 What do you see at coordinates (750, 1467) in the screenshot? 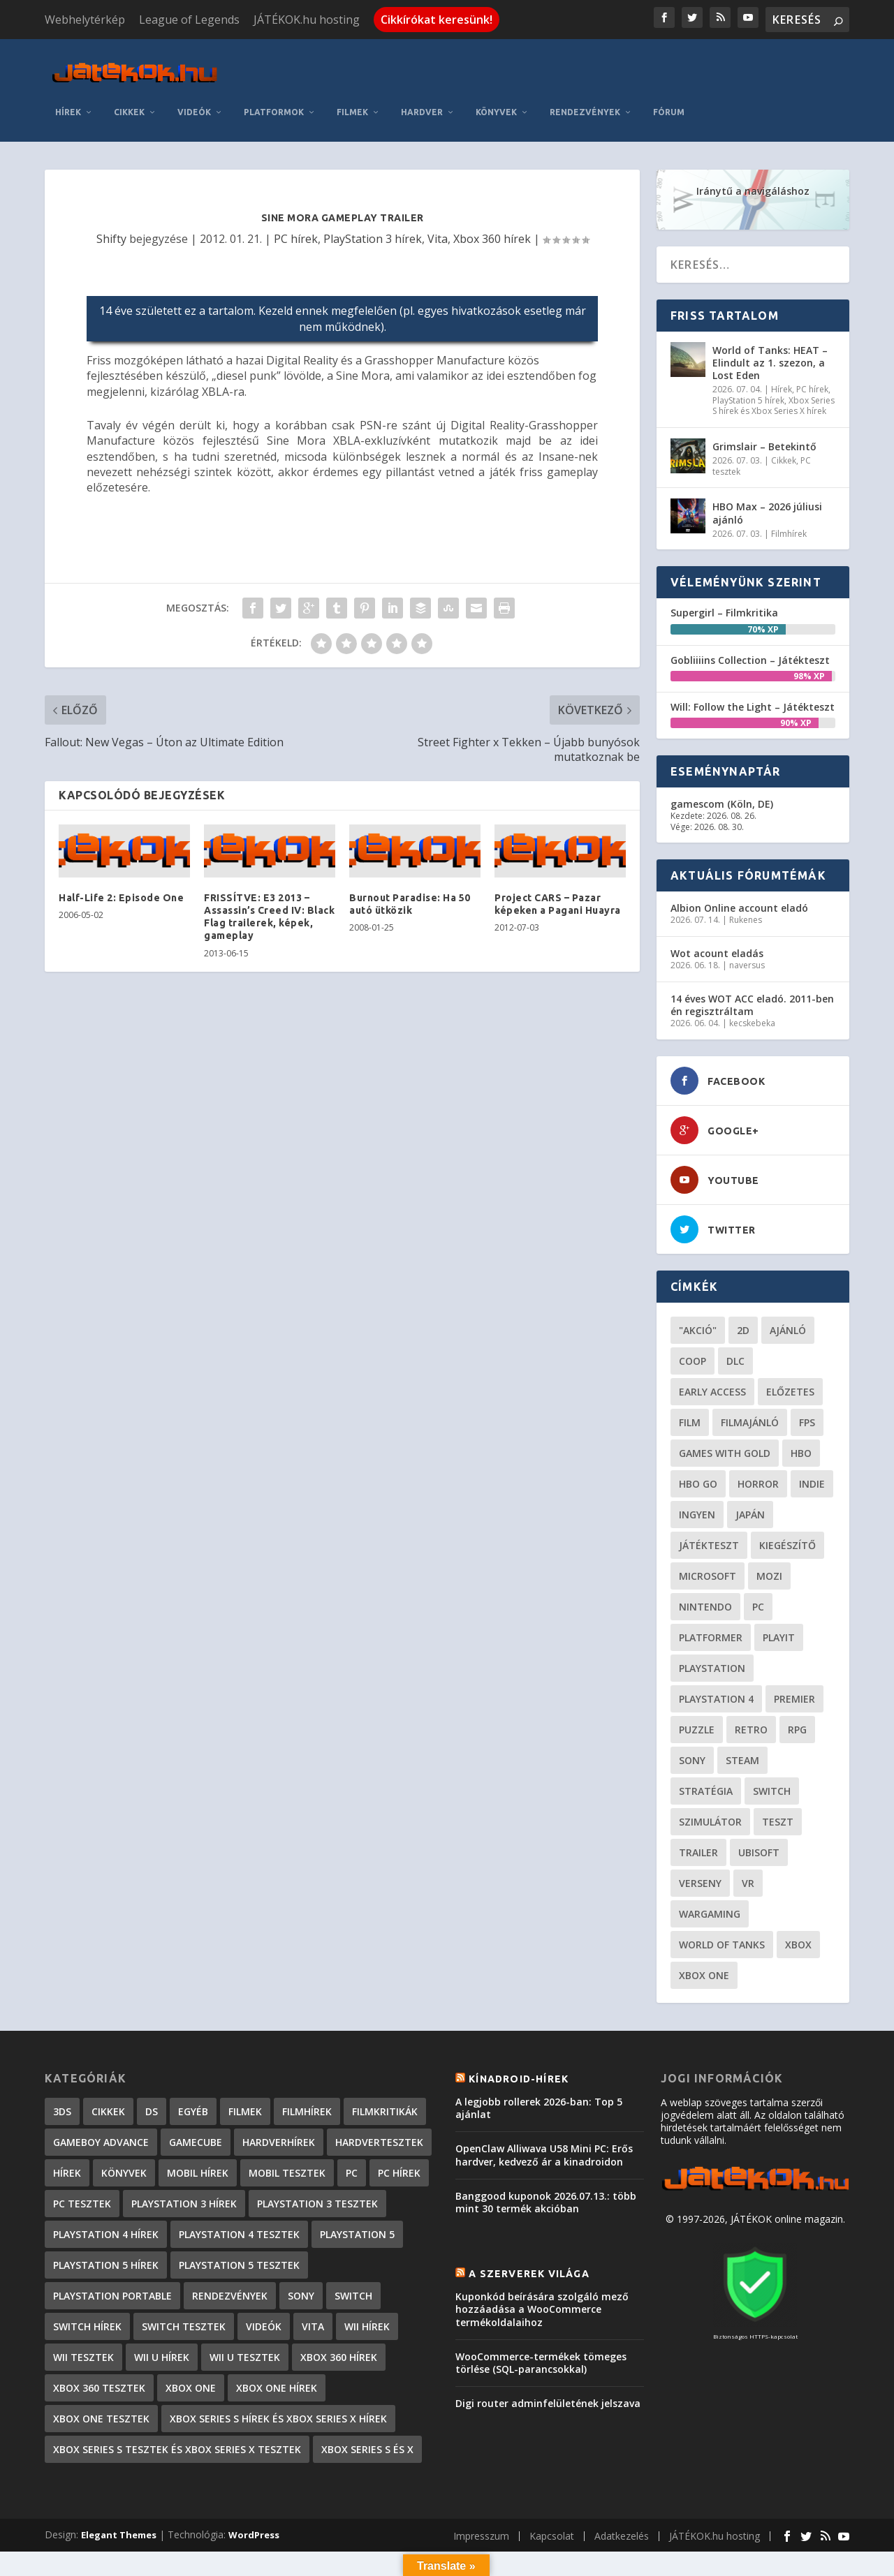
I see `Japán [Japán (23 elem)]` at bounding box center [750, 1467].